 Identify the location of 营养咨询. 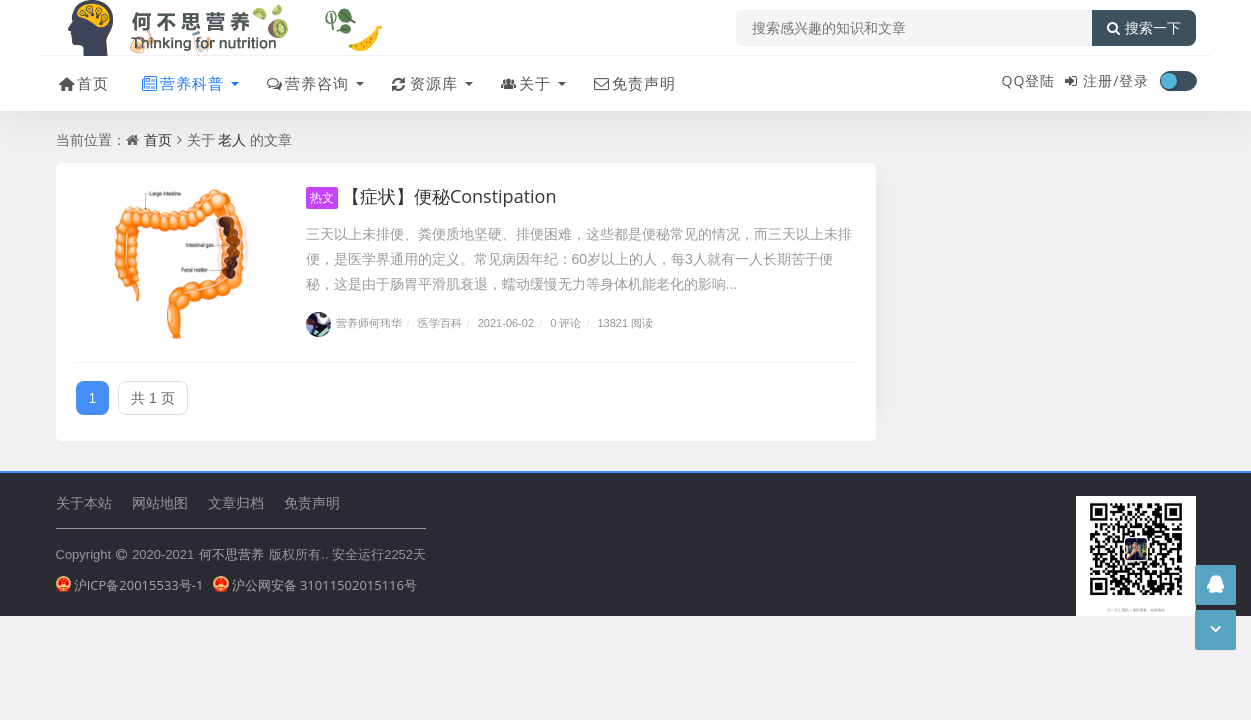
(306, 83).